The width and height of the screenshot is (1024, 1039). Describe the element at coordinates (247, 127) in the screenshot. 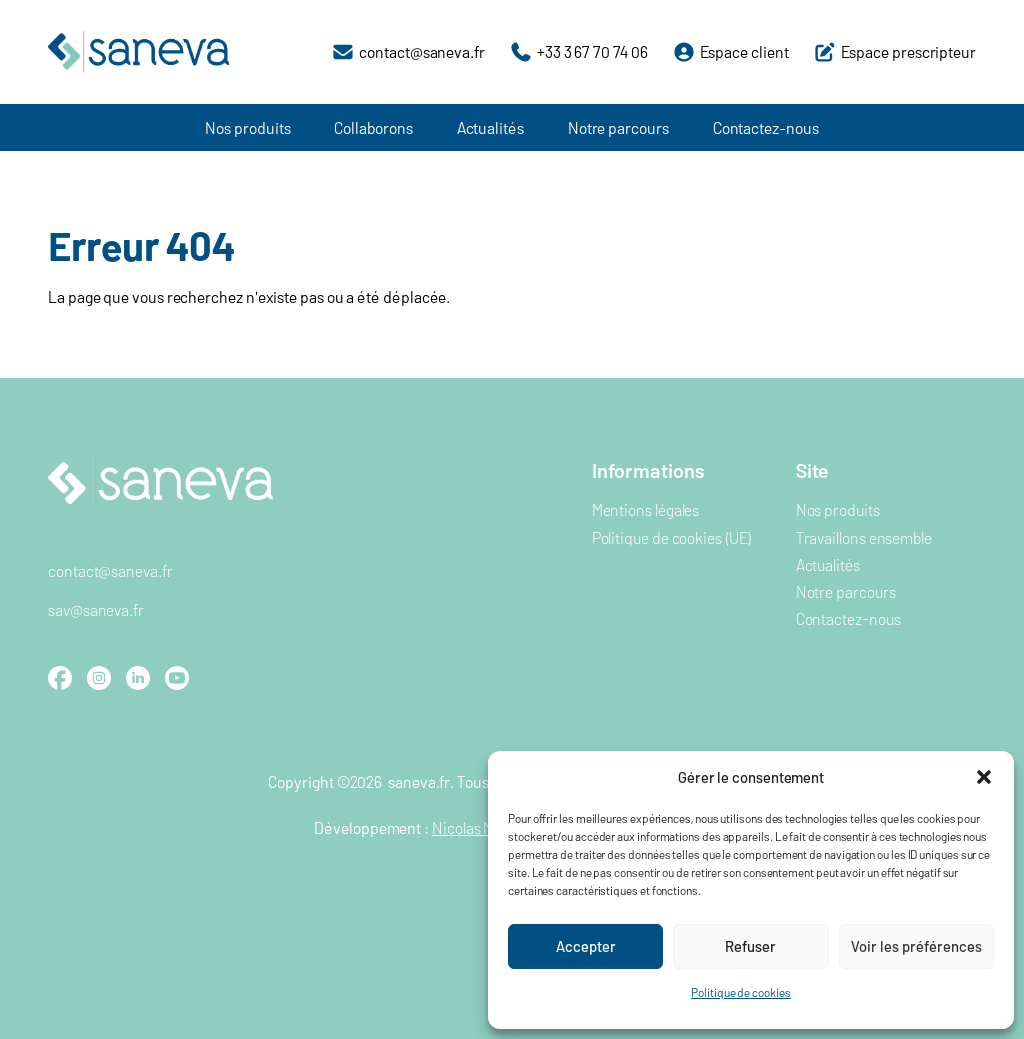

I see `Nos produits` at that location.